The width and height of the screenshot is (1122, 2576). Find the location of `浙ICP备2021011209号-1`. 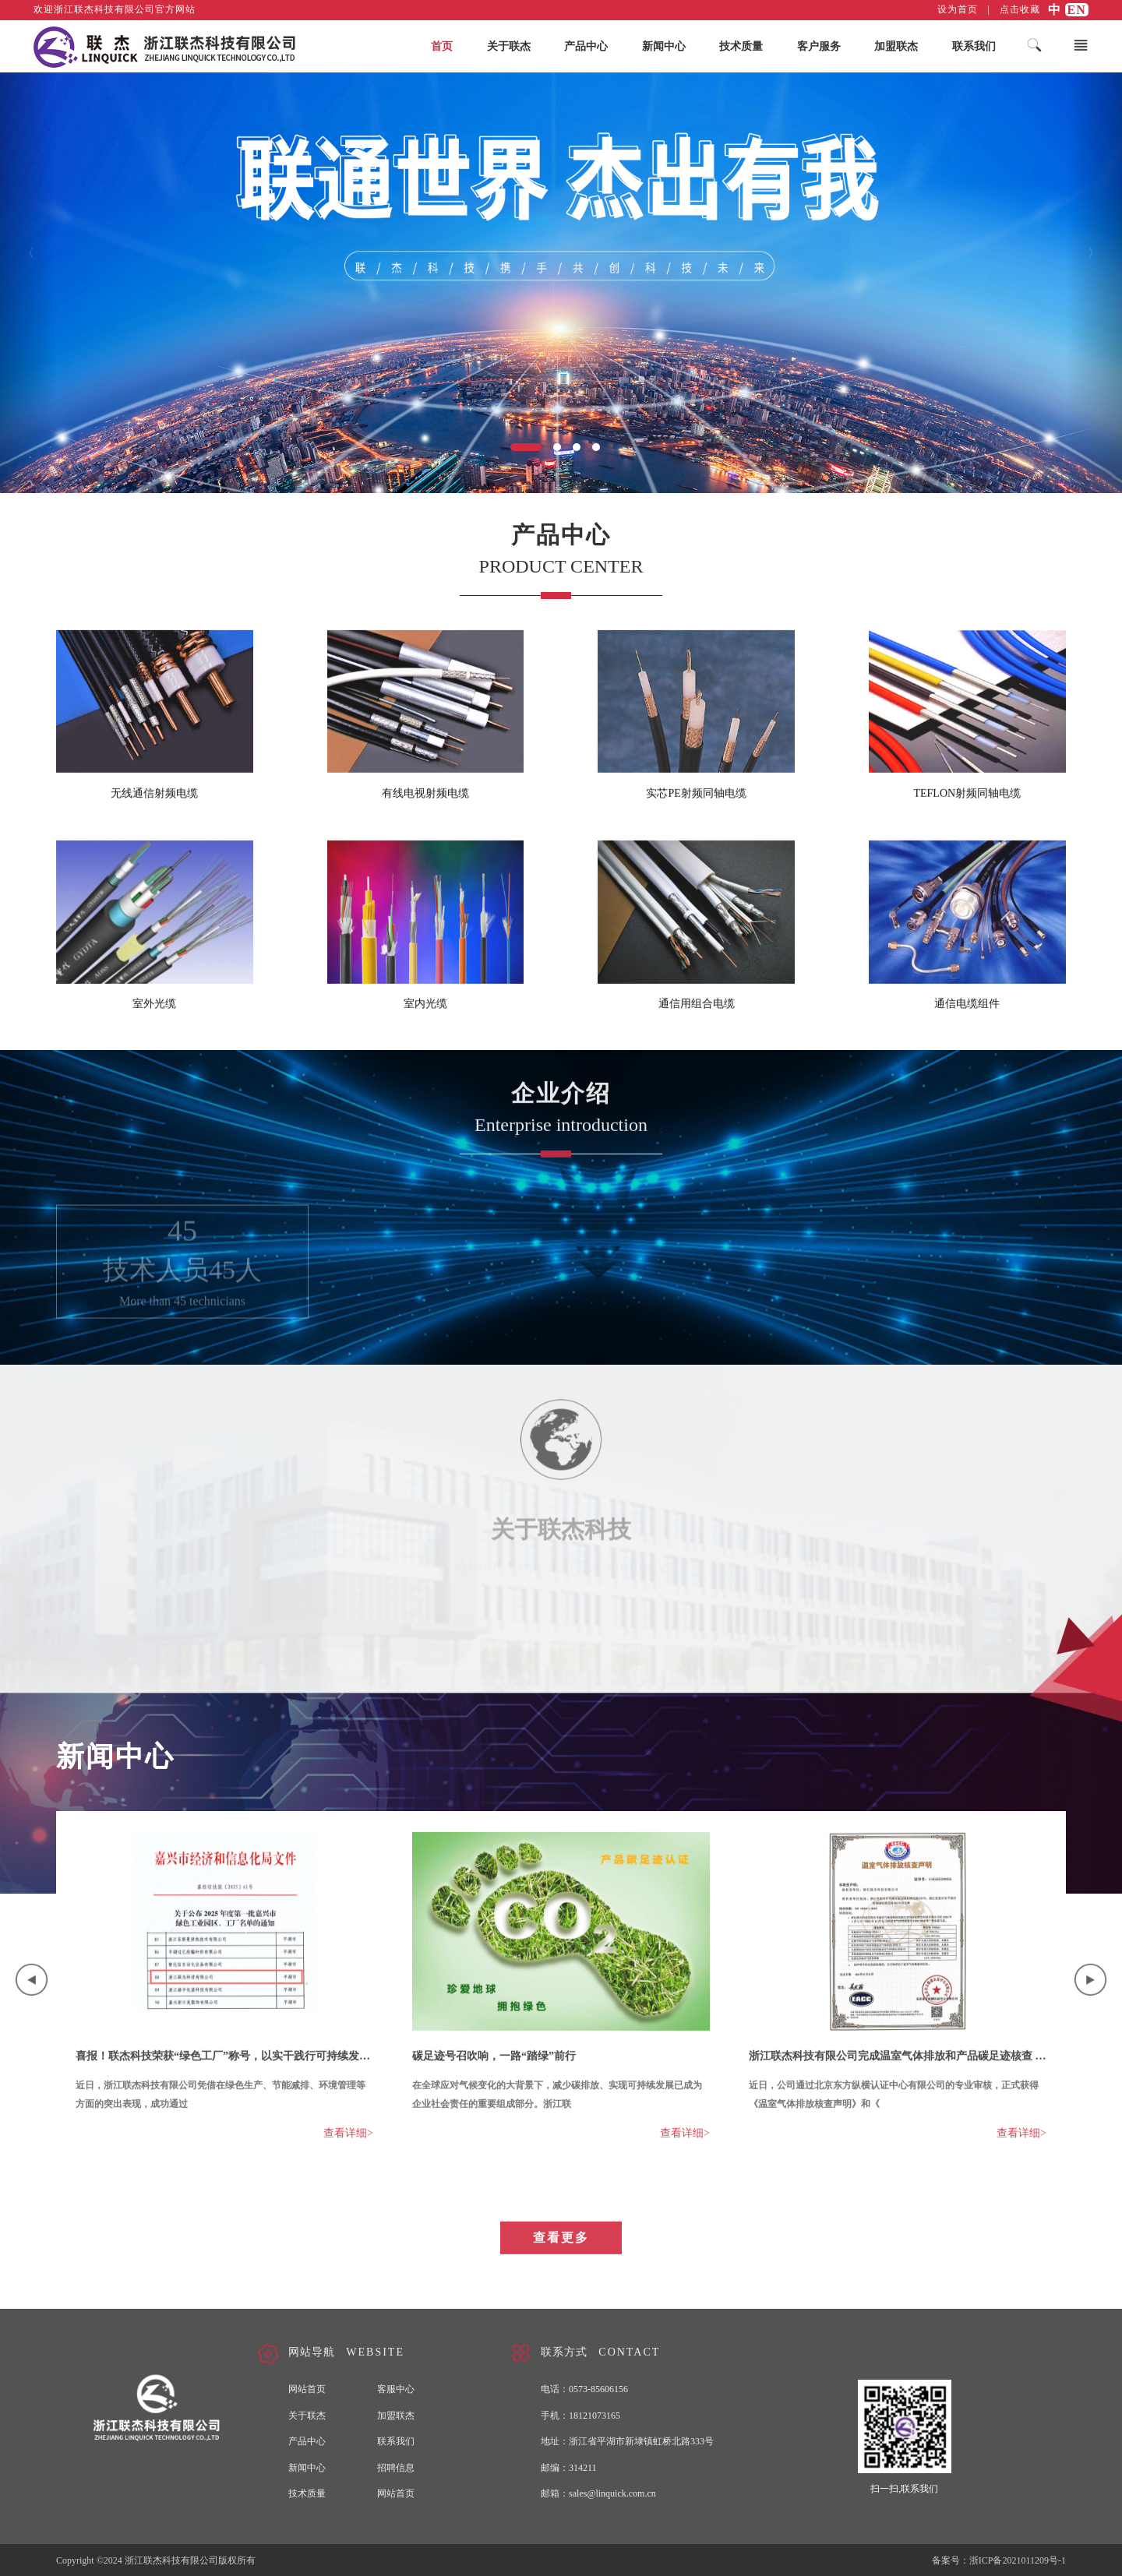

浙ICP备2021011209号-1 is located at coordinates (1017, 2560).